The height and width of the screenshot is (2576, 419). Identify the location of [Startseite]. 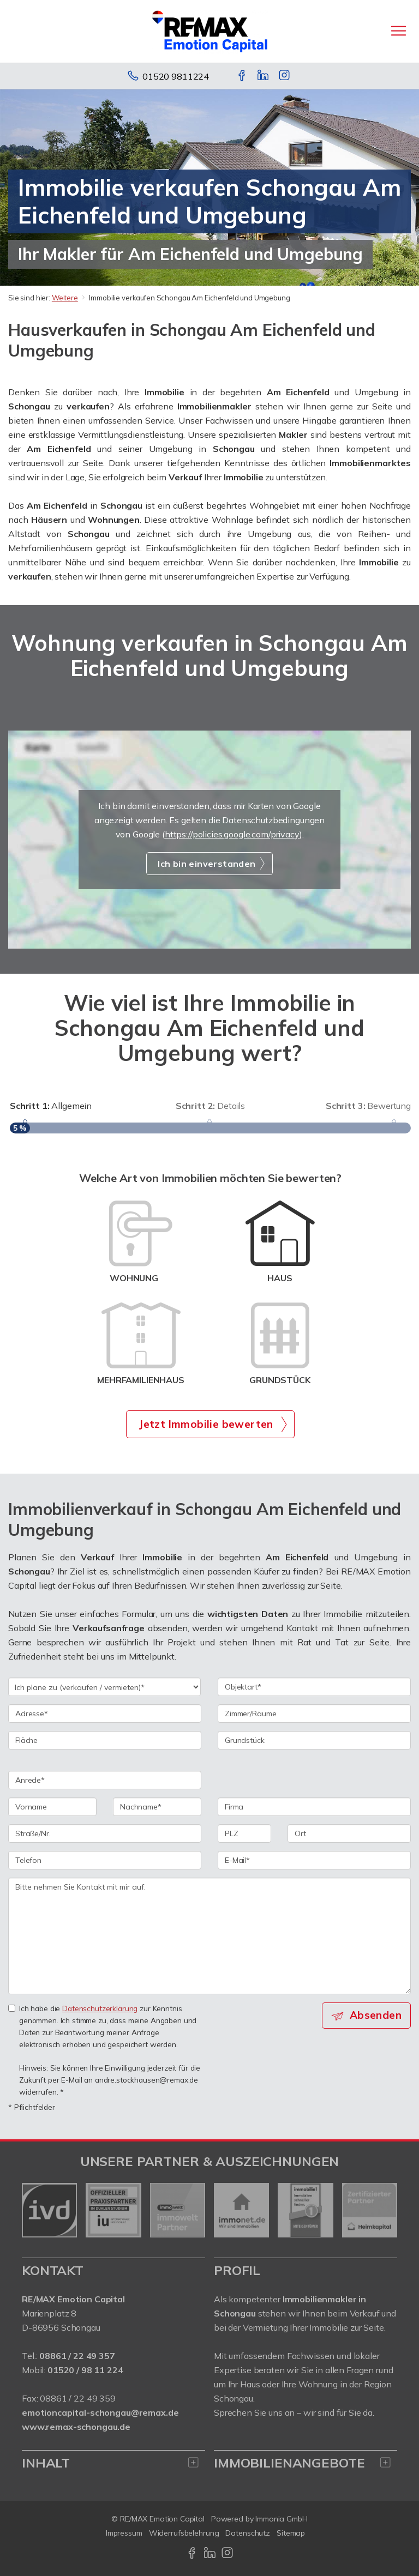
(210, 31).